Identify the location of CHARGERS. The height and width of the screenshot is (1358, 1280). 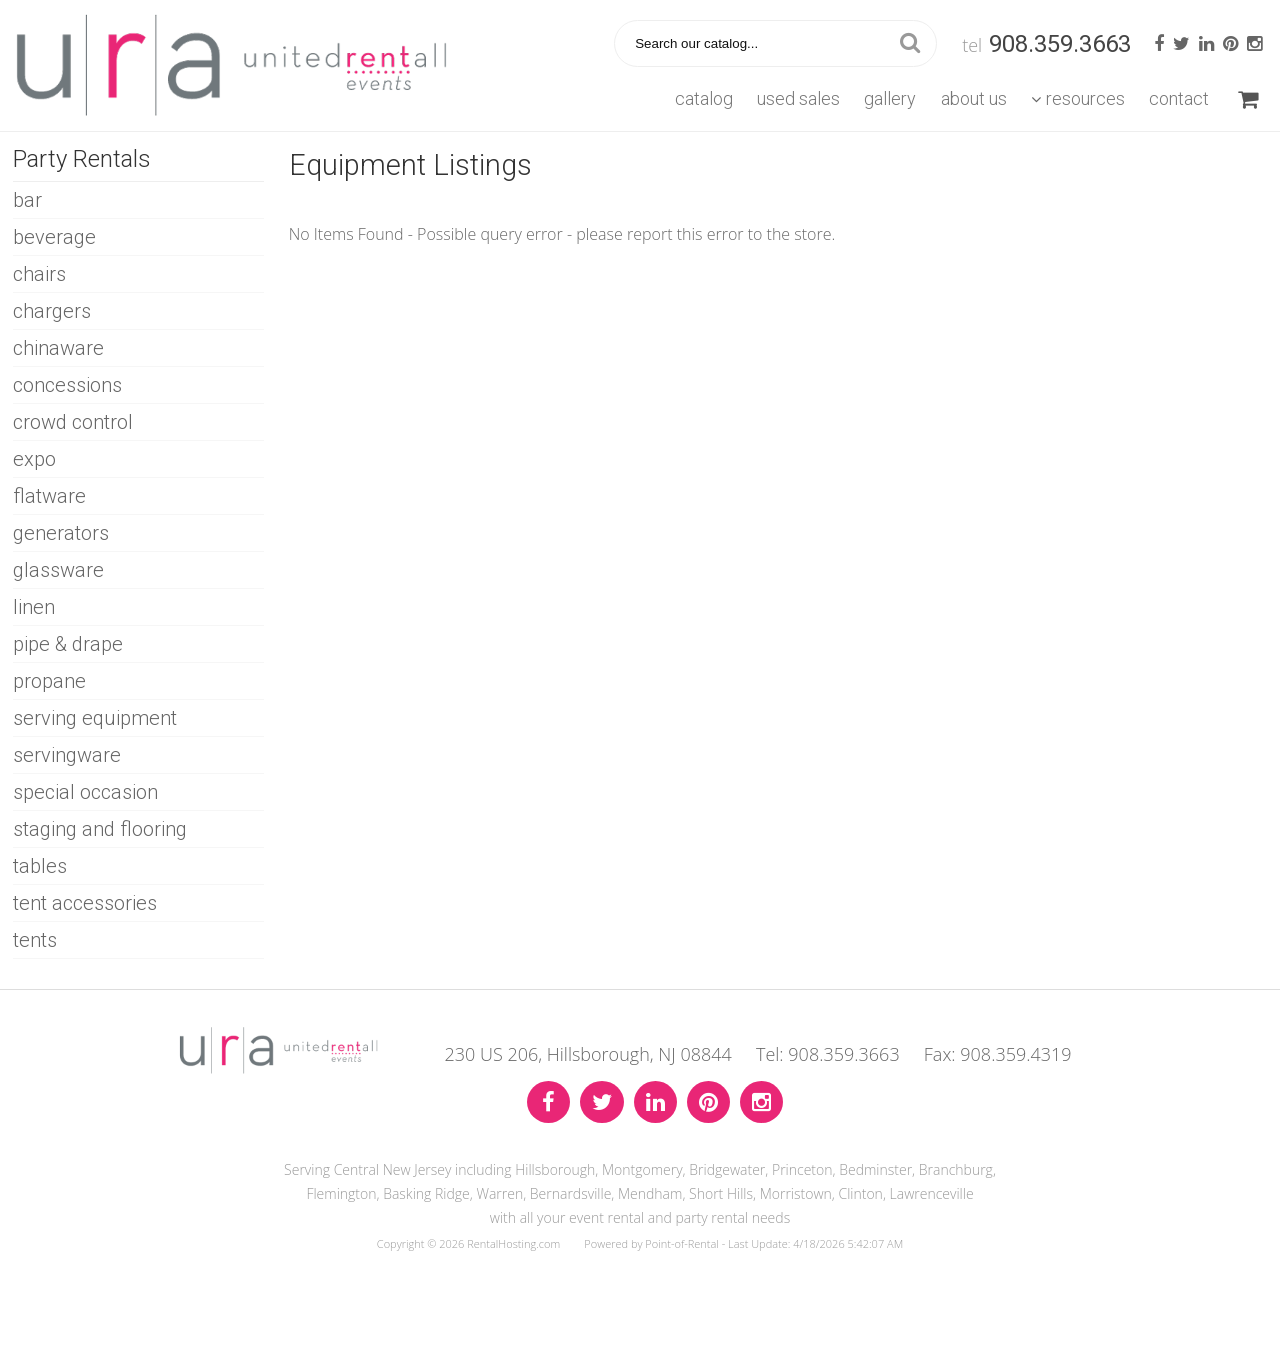
(52, 311).